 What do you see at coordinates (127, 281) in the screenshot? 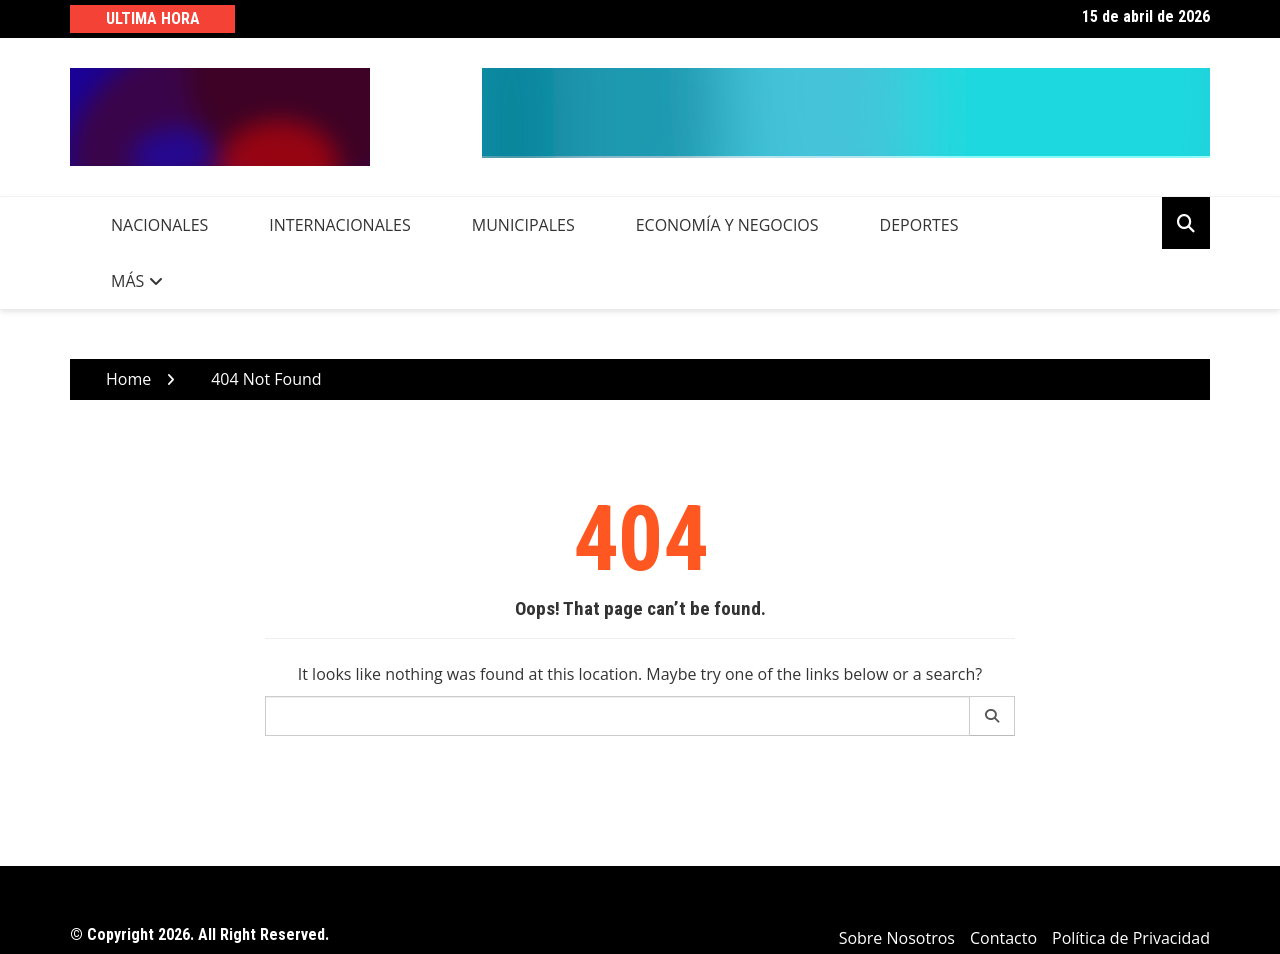
I see `Más` at bounding box center [127, 281].